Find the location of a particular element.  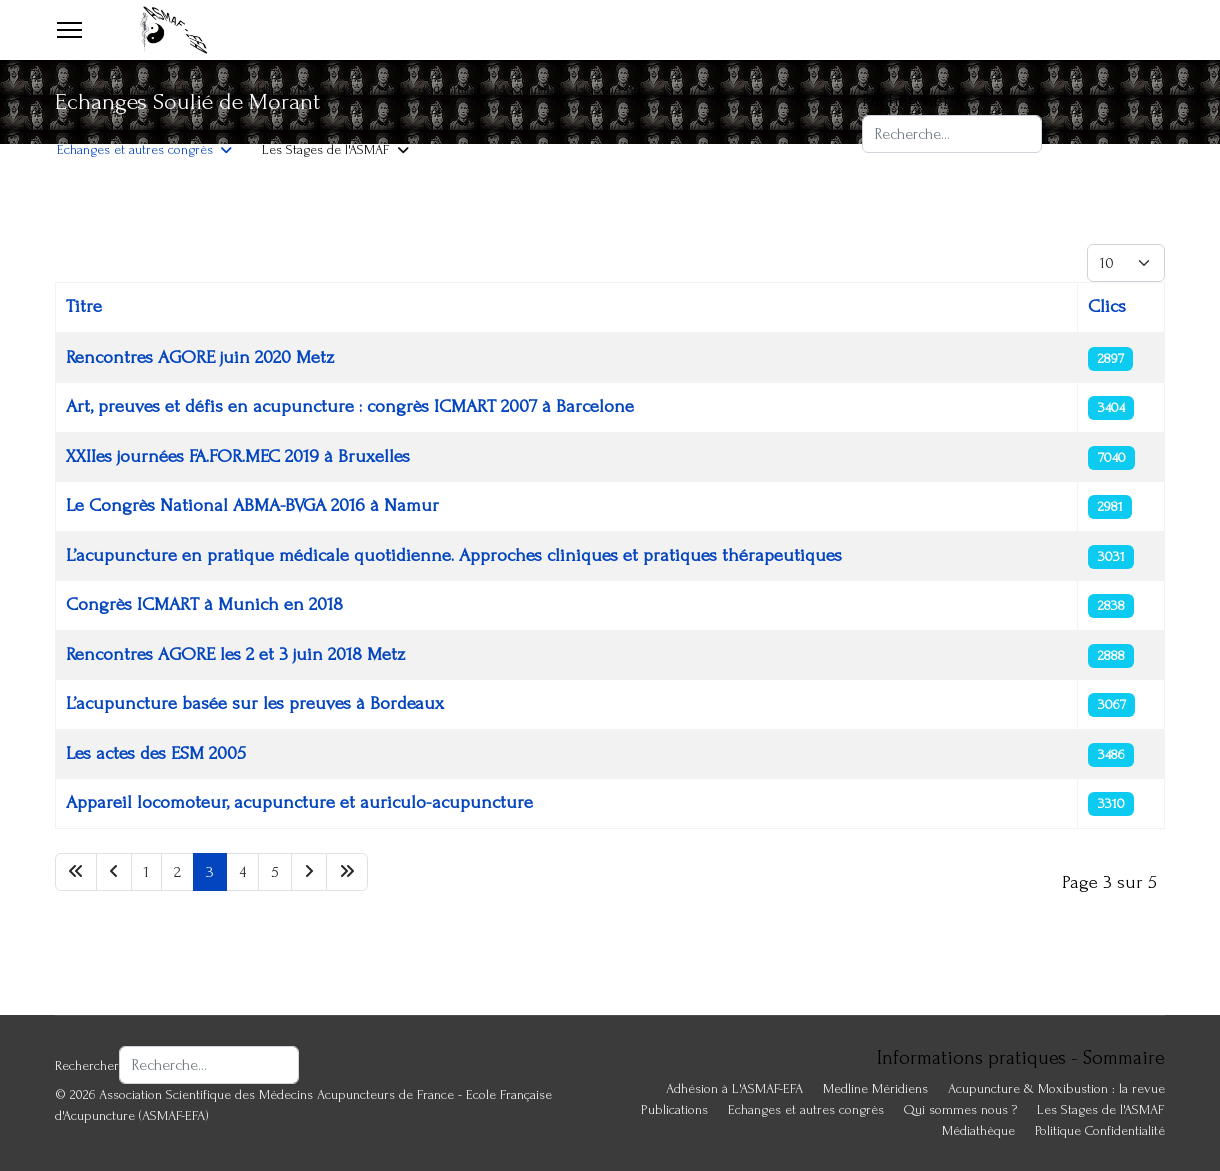

2 [Aller à la page 2] is located at coordinates (177, 872).